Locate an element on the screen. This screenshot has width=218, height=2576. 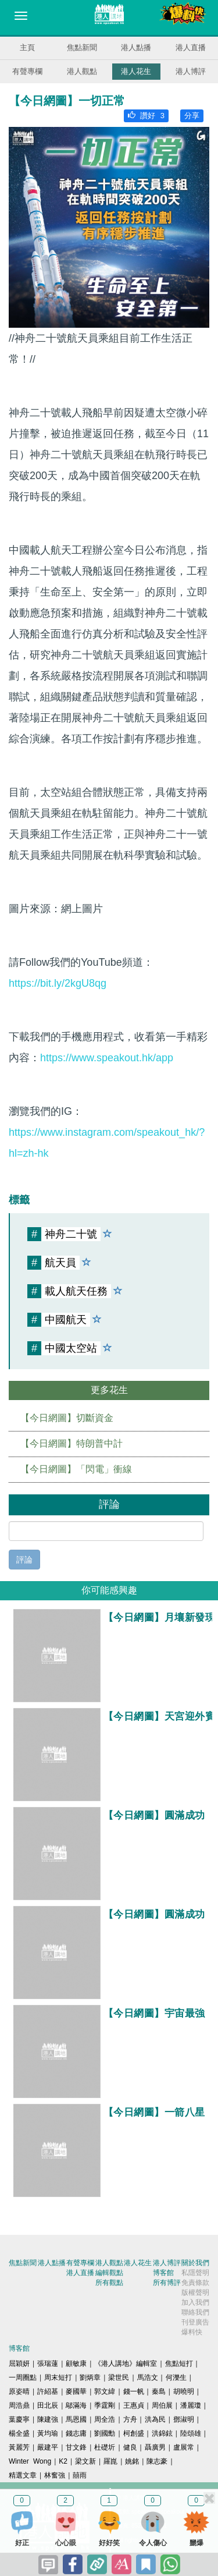
陸頌雄 is located at coordinates (190, 2433).